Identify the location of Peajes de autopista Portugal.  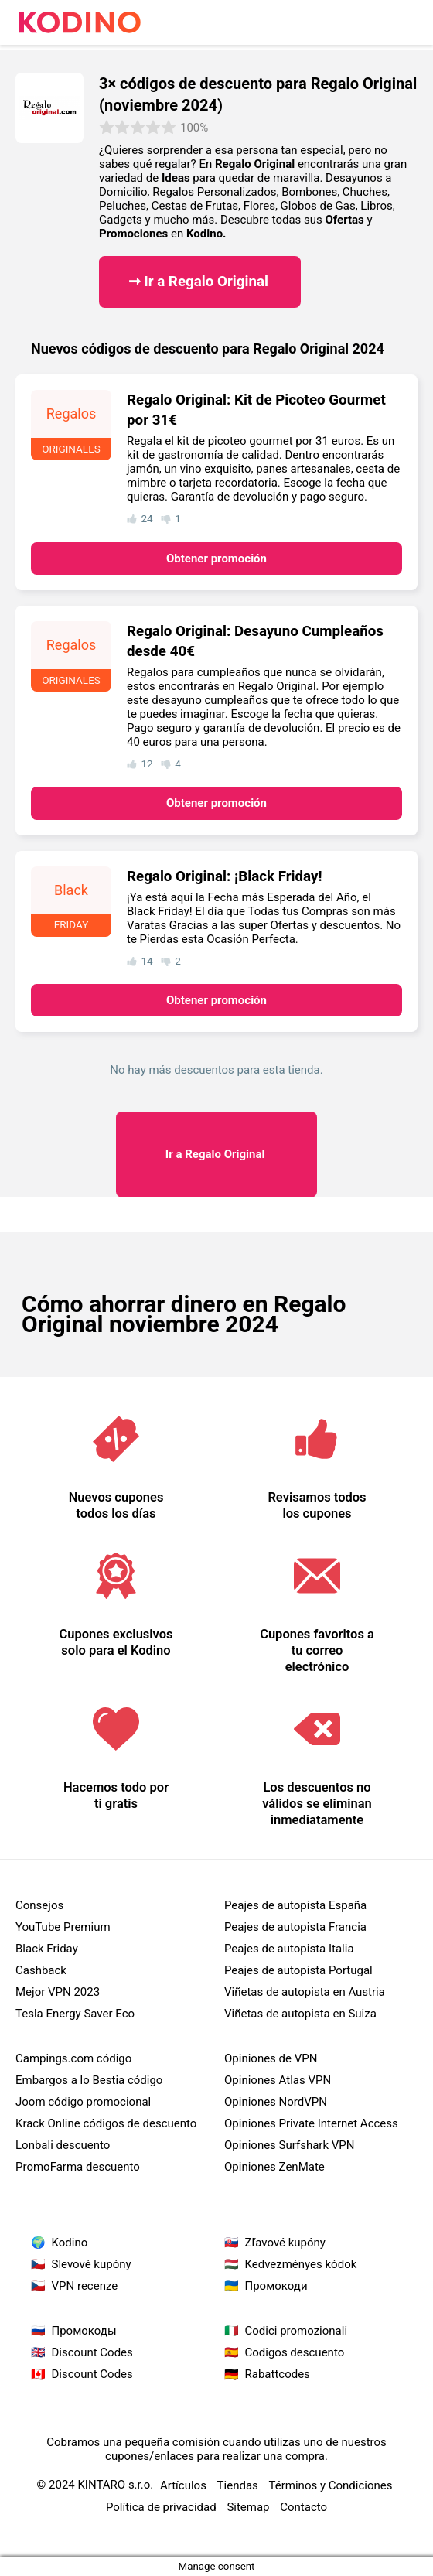
(298, 1970).